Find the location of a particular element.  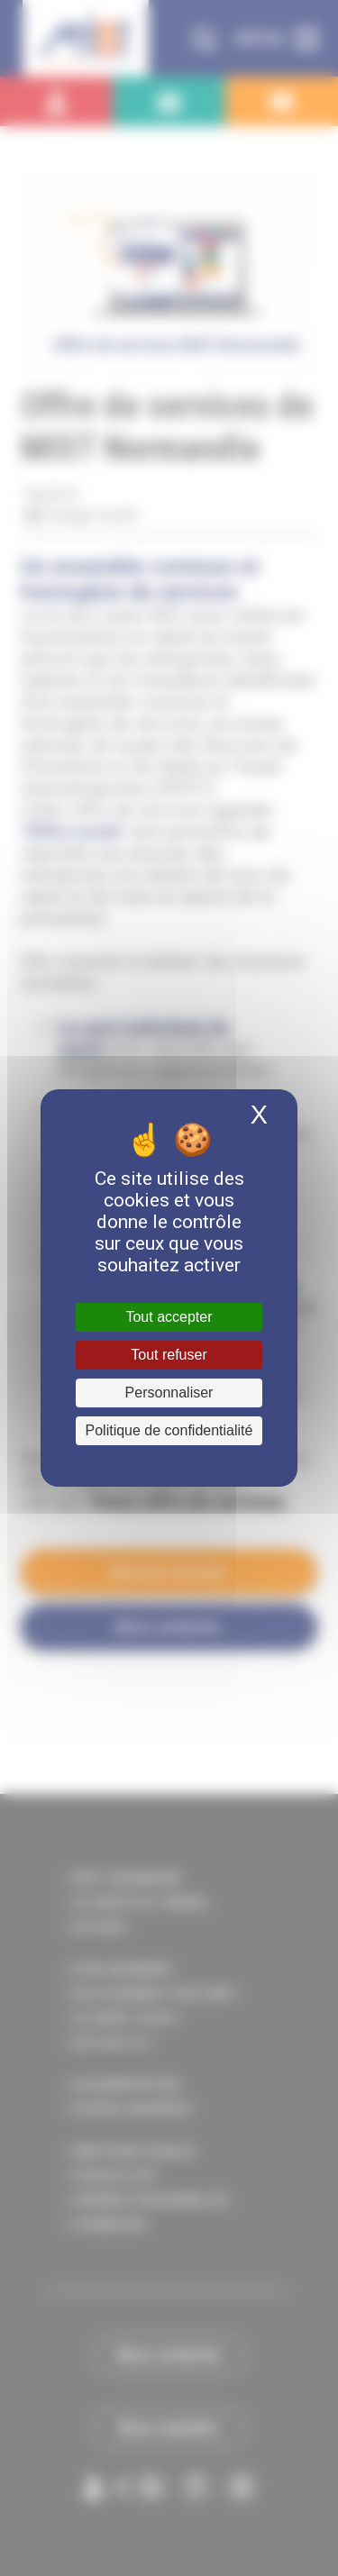

Politique de confidentialité [link] is located at coordinates (169, 1430).